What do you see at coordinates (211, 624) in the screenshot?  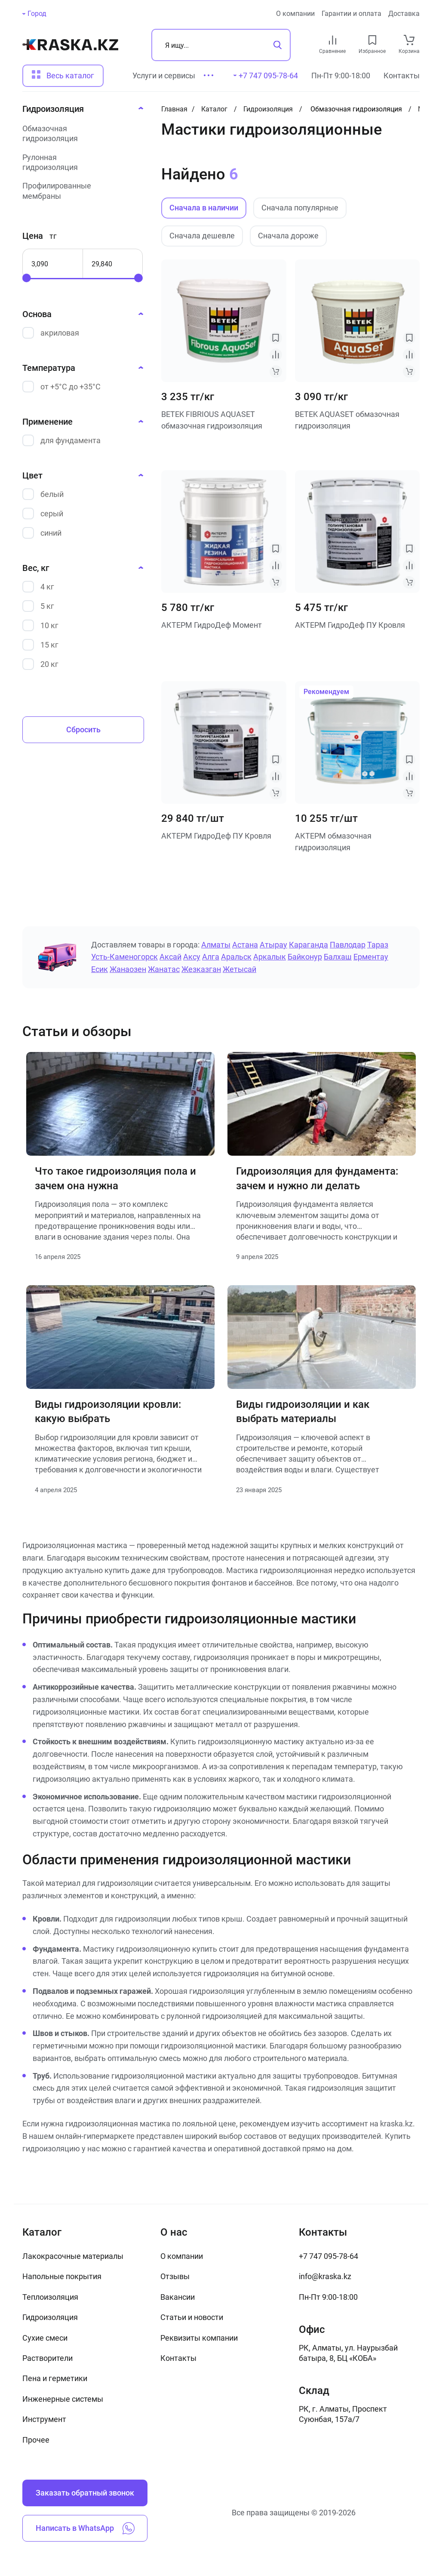 I see `АКТЕРМ ГидроДеф Момент` at bounding box center [211, 624].